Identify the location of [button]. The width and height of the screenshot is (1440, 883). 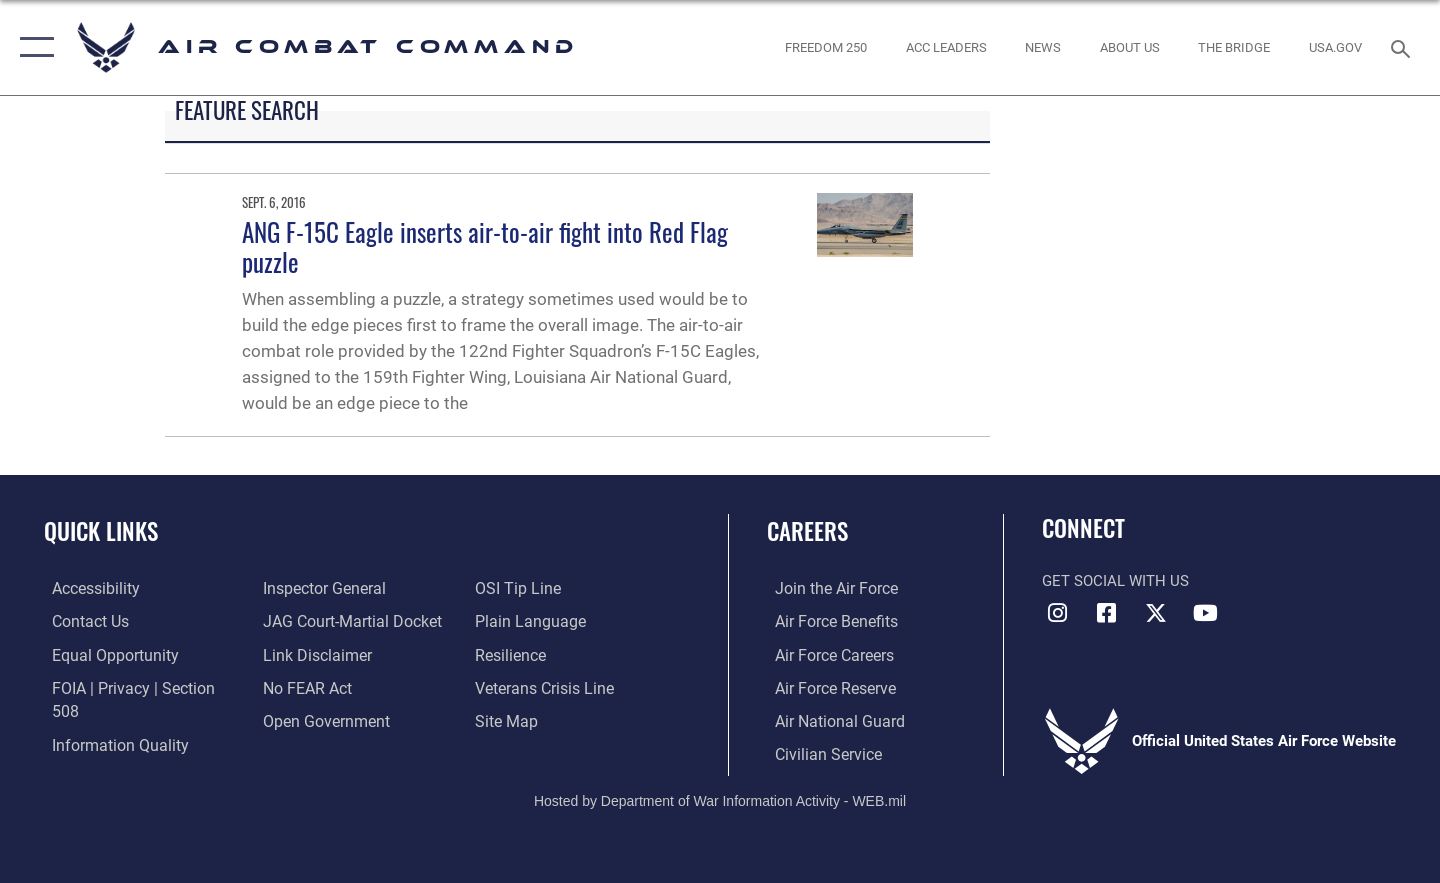
(32, 47).